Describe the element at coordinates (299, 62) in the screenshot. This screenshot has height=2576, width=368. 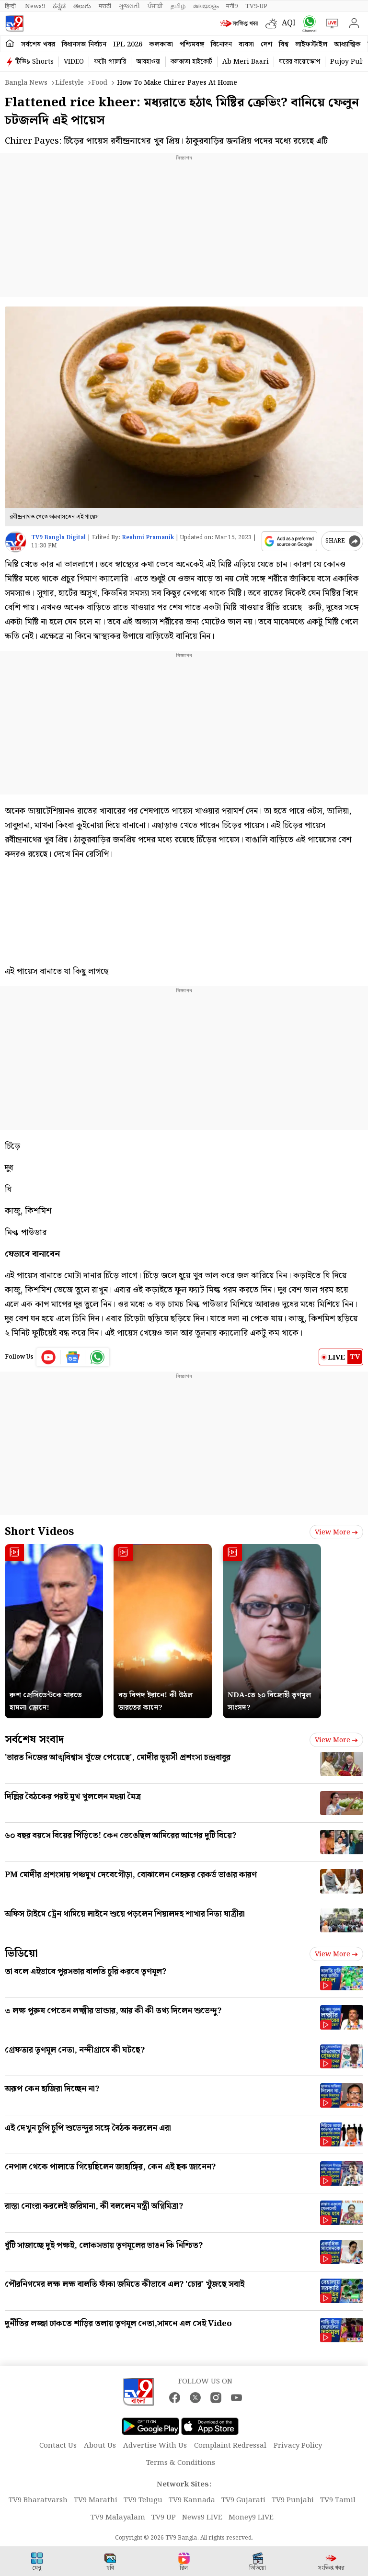
I see `ঘরের বায়োস্কোপ` at that location.